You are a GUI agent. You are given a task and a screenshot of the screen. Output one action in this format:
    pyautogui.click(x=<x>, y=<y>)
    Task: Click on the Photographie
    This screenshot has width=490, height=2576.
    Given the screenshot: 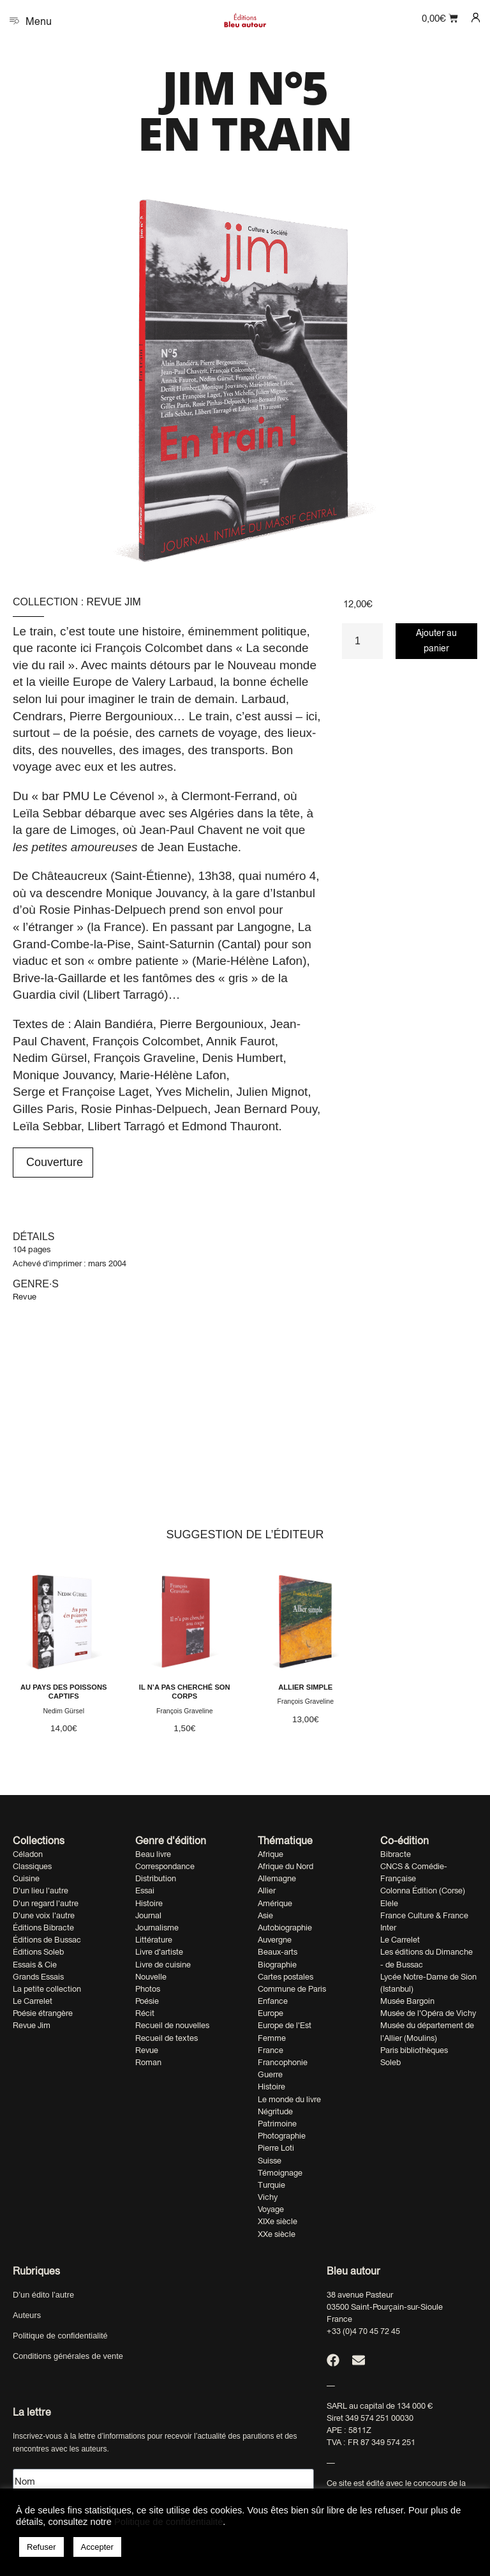 What is the action you would take?
    pyautogui.click(x=282, y=2135)
    